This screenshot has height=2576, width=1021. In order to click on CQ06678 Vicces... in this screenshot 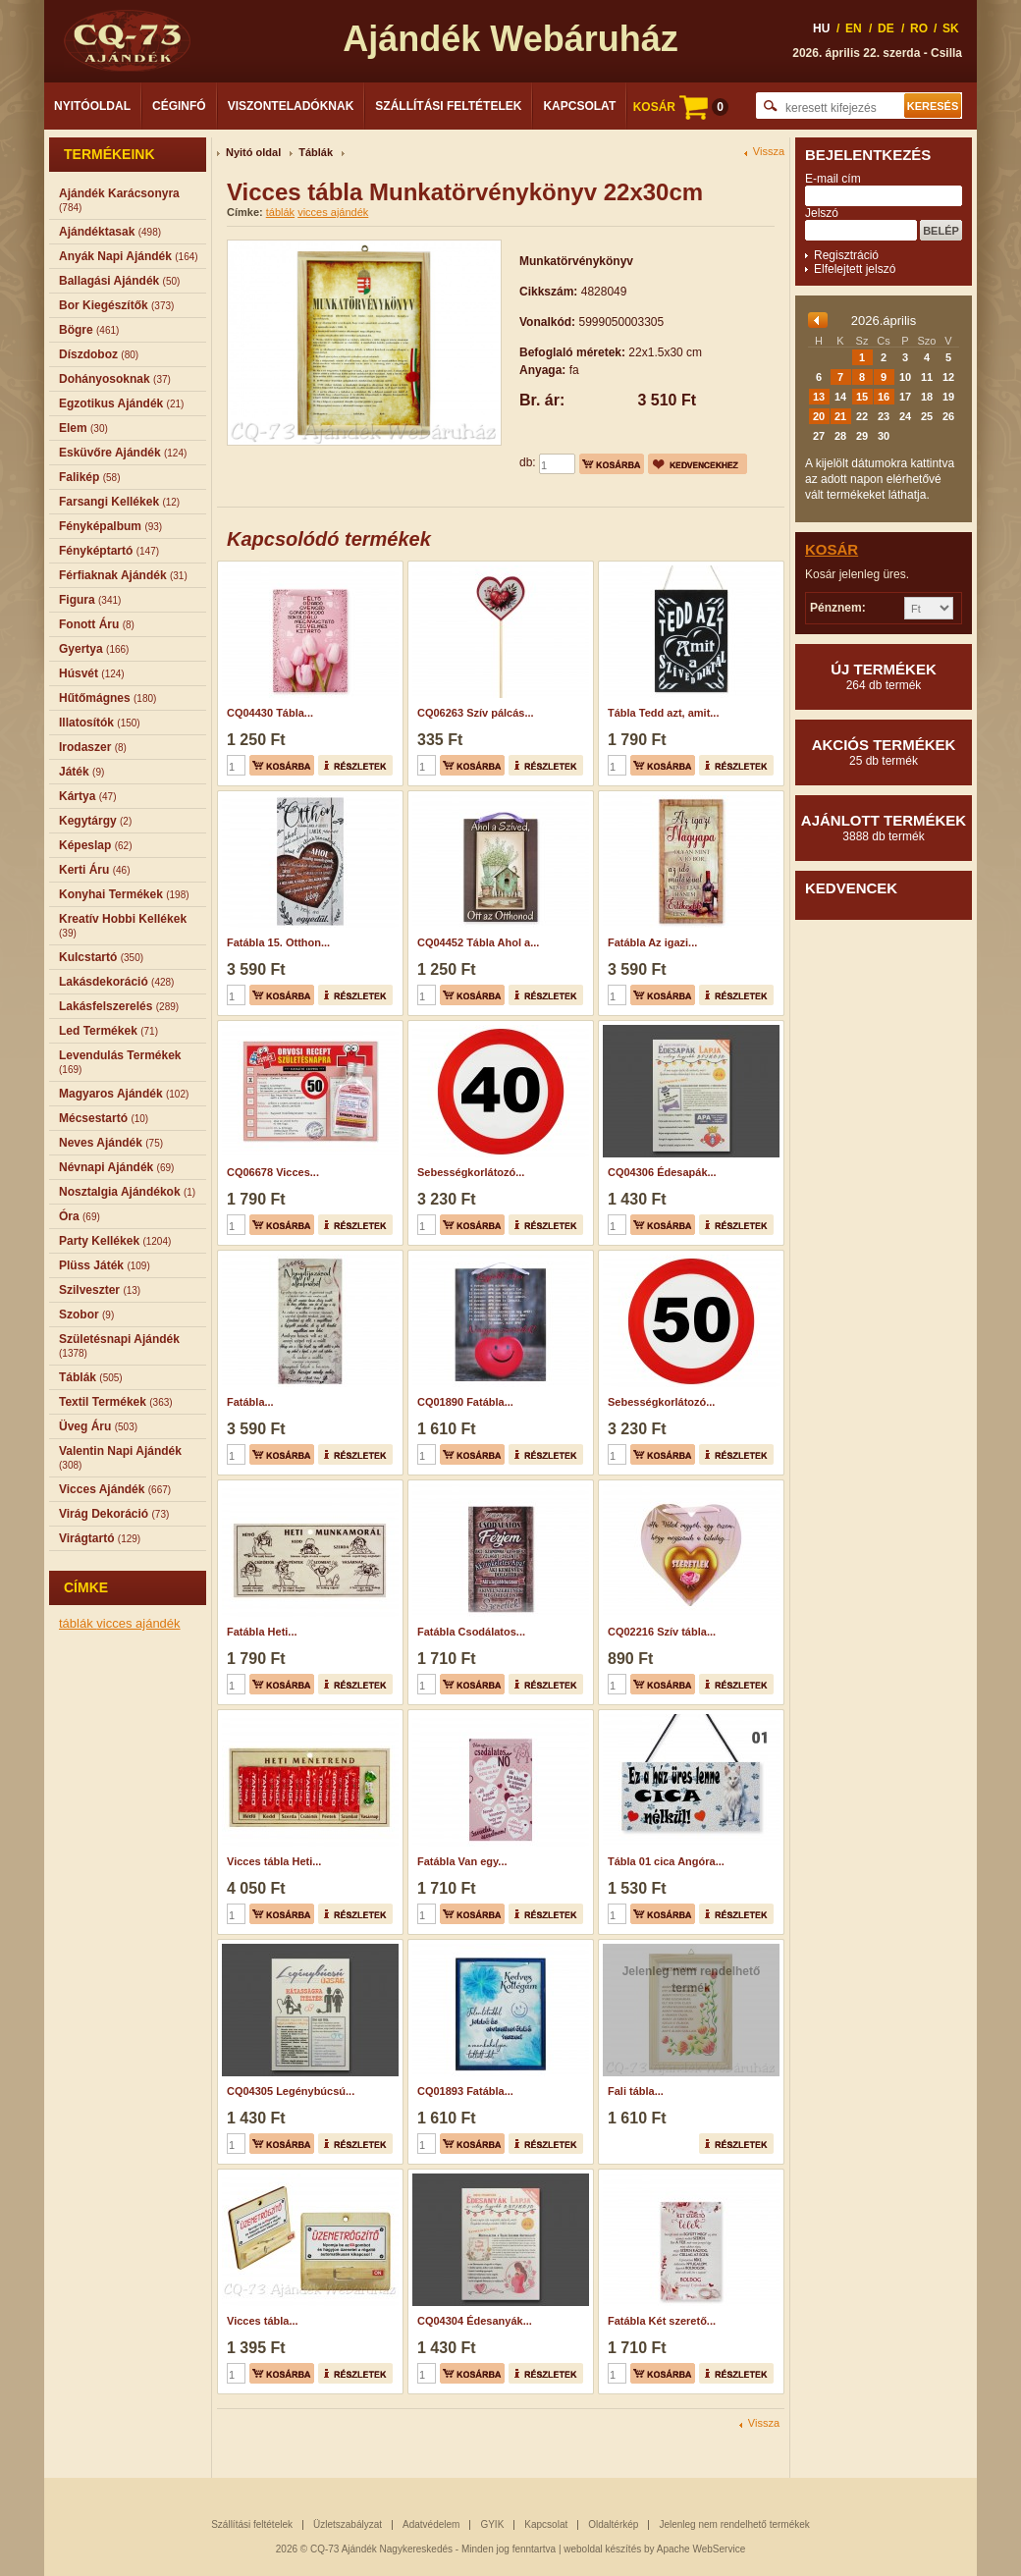, I will do `click(273, 1172)`.